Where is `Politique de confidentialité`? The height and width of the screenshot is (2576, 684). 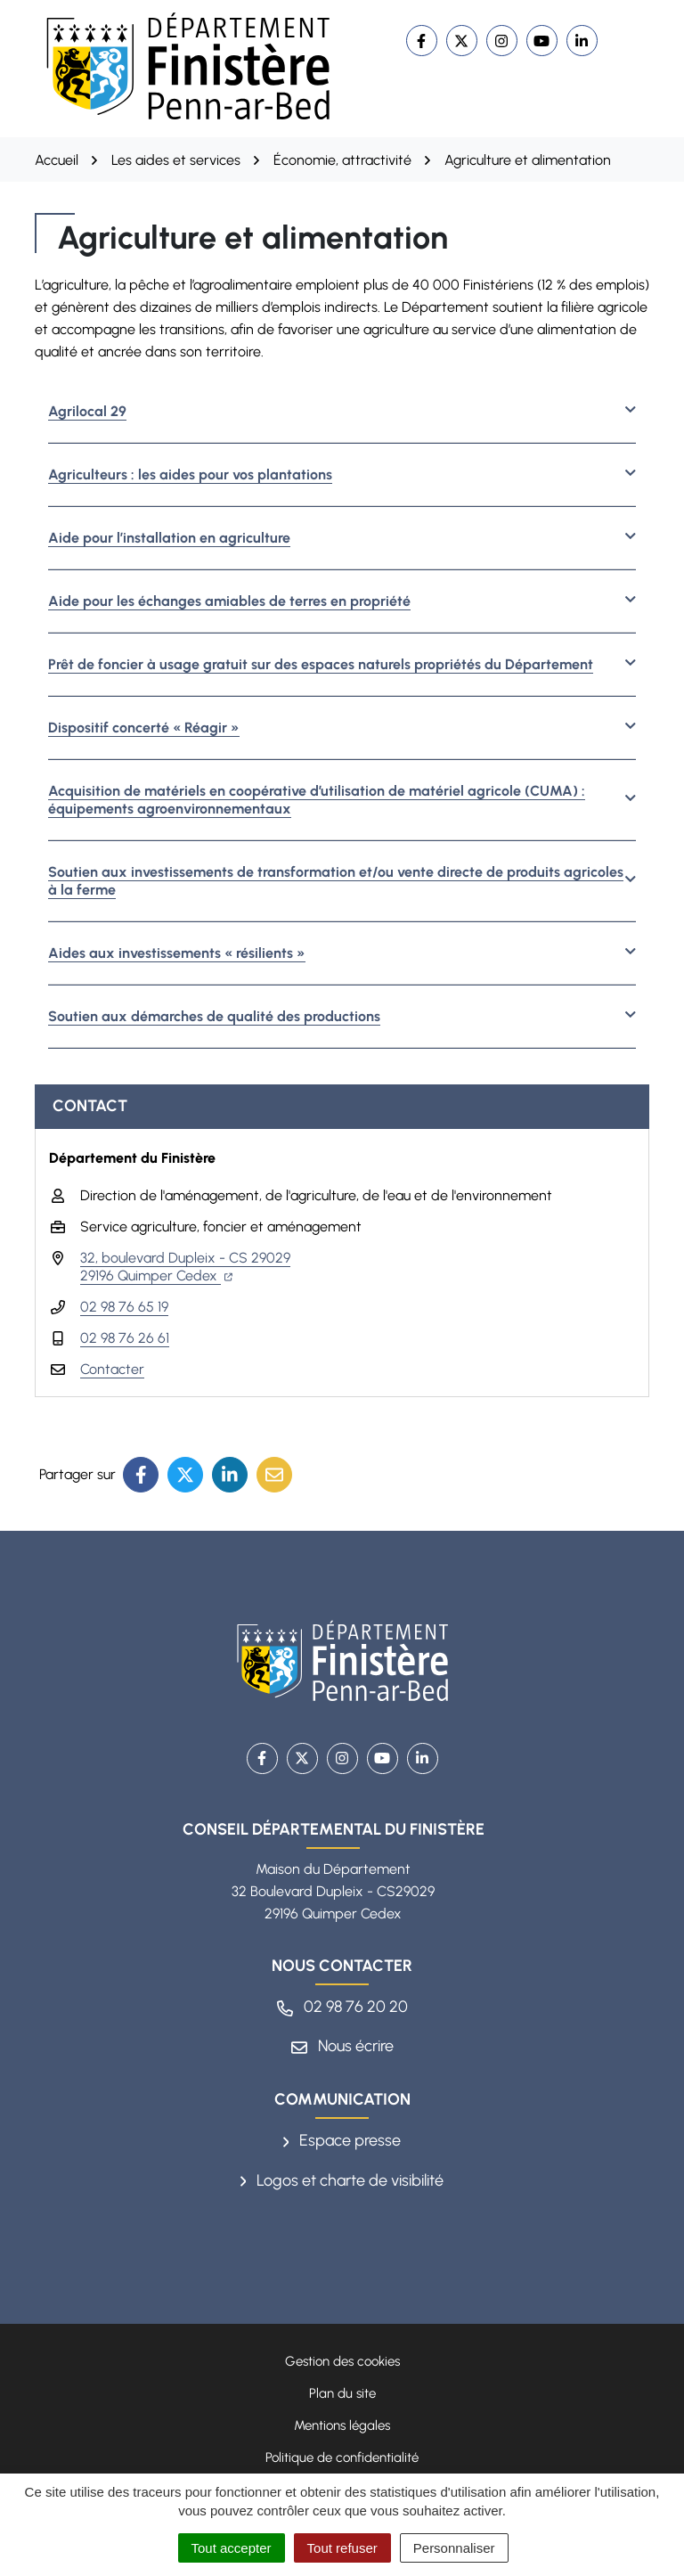 Politique de confidentialité is located at coordinates (342, 2457).